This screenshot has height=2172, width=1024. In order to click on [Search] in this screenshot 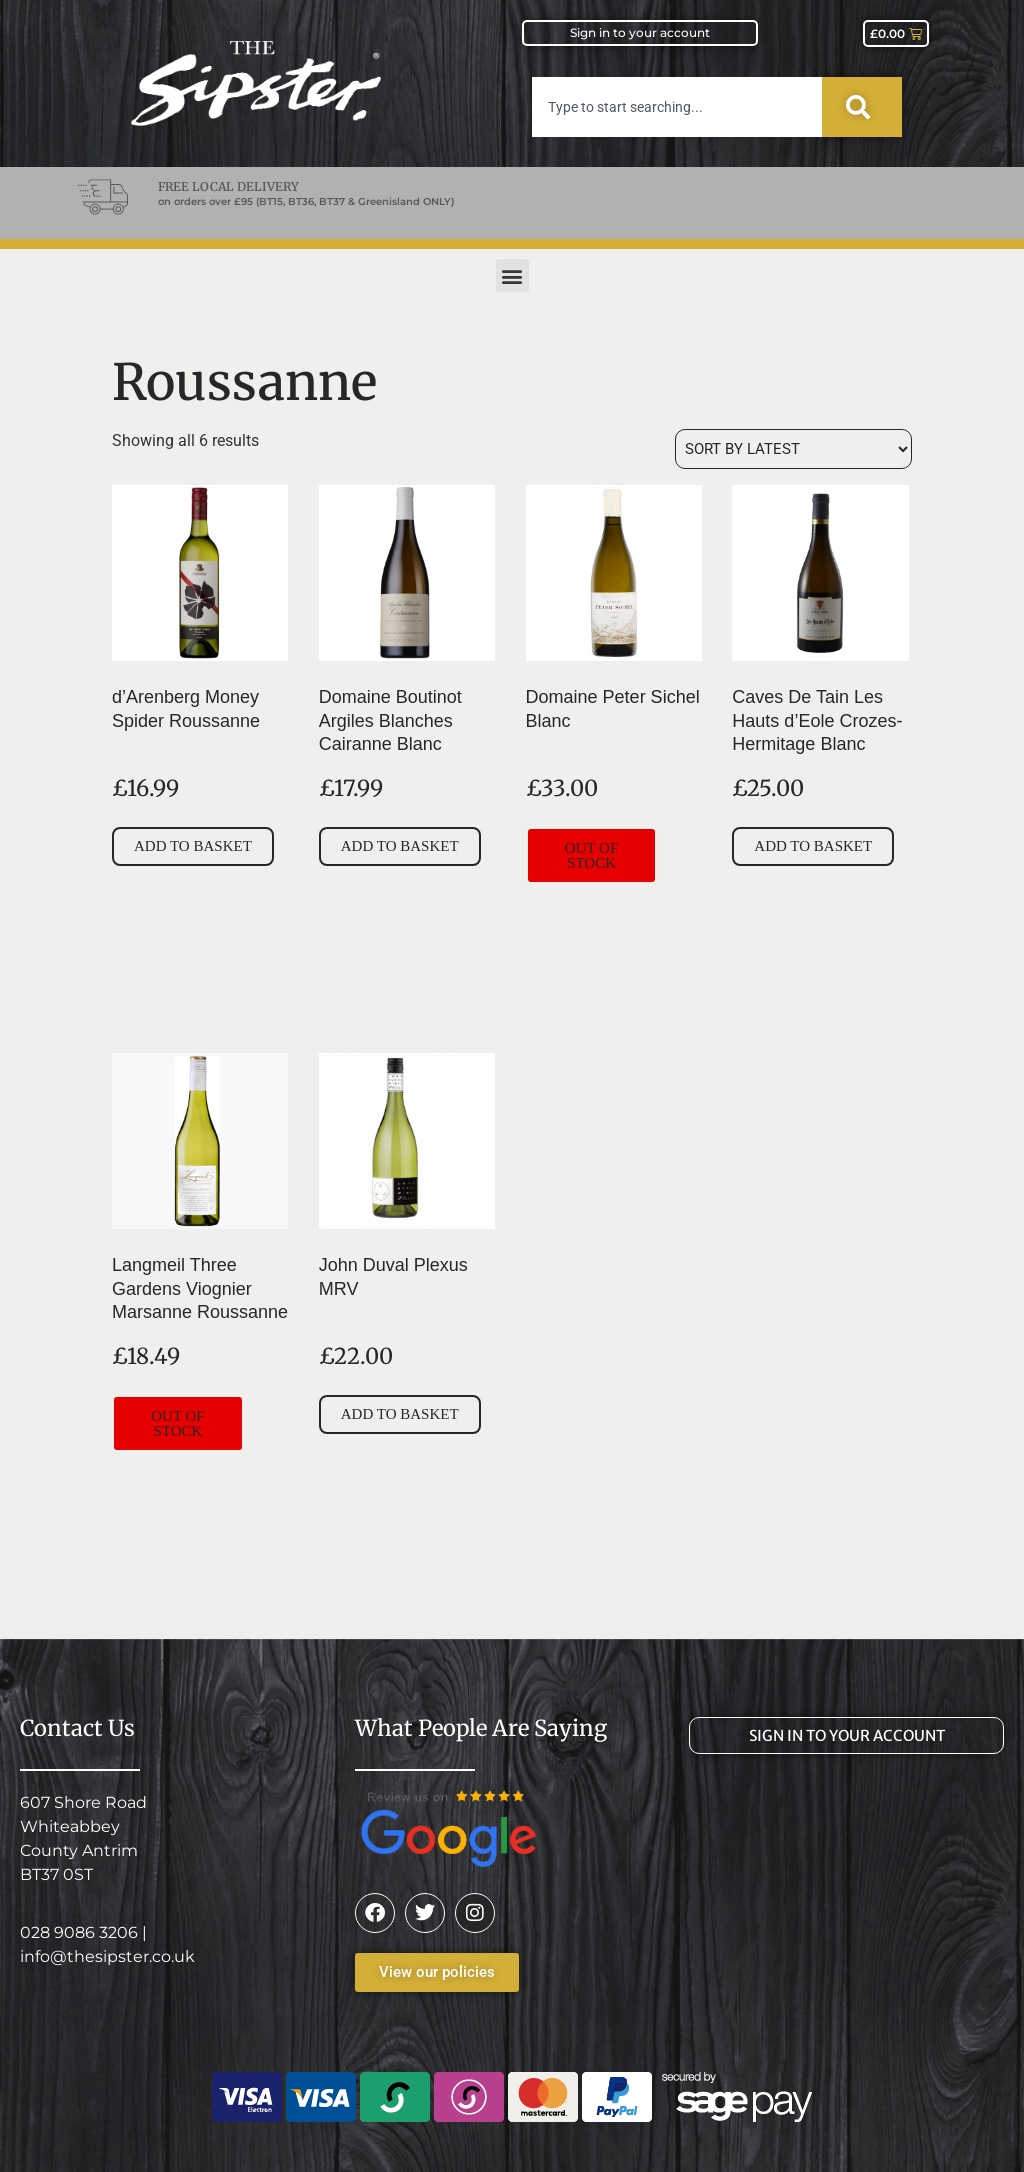, I will do `click(862, 107)`.